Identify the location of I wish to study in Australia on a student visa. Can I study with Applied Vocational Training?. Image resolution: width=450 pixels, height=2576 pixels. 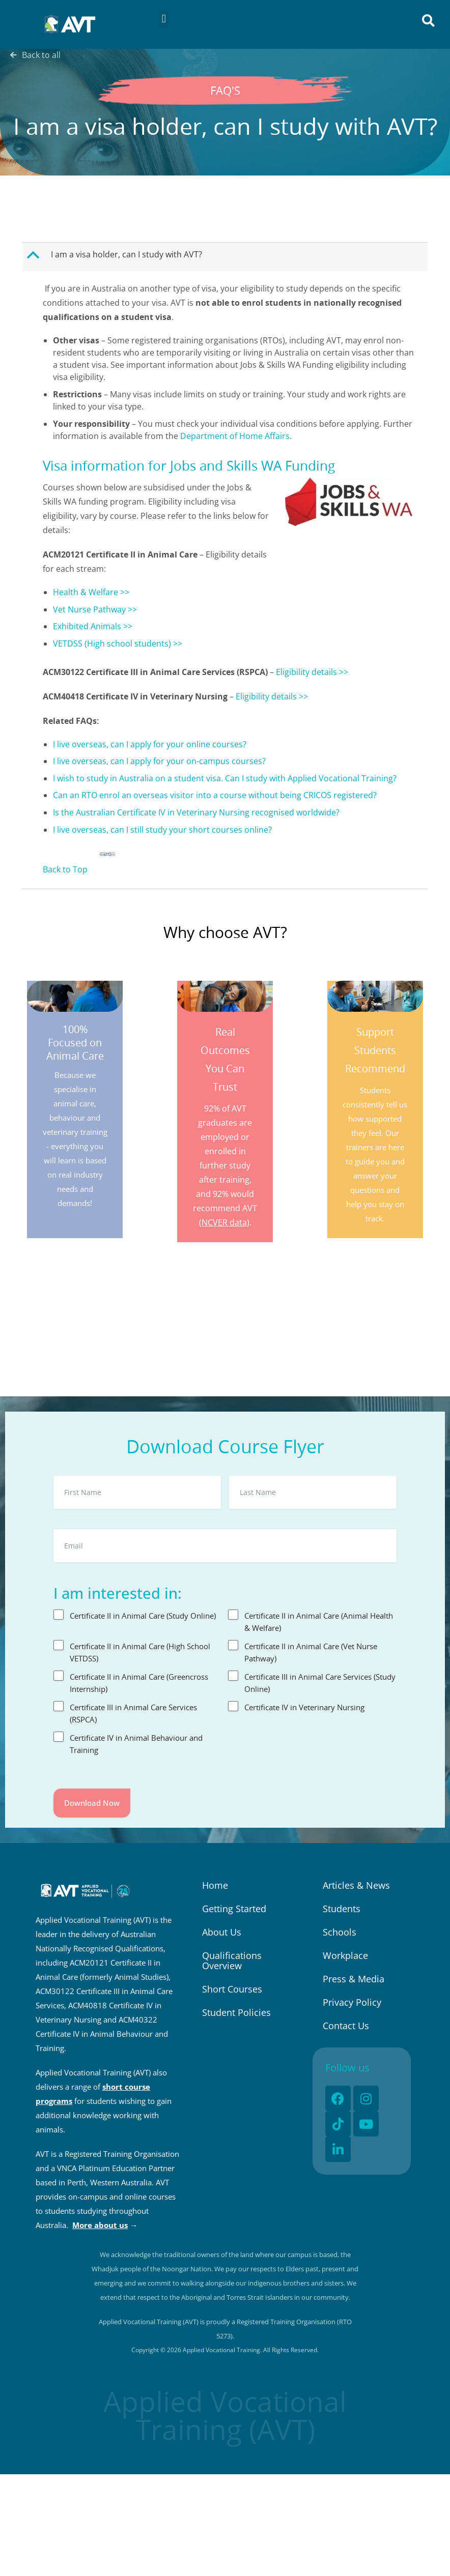
(225, 778).